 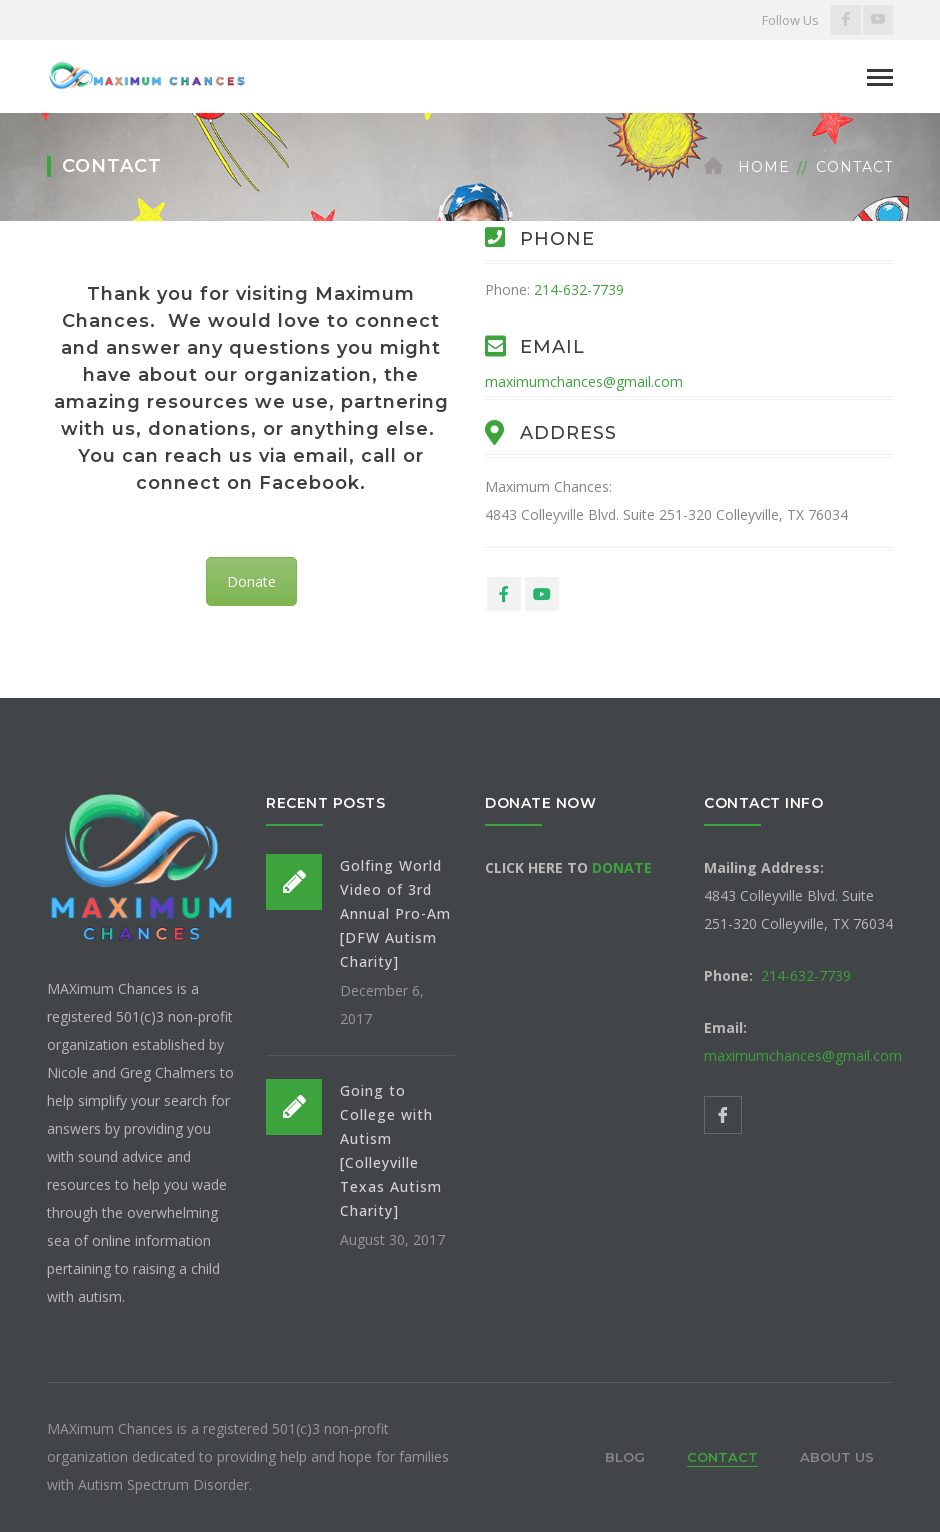 What do you see at coordinates (251, 581) in the screenshot?
I see `Donate` at bounding box center [251, 581].